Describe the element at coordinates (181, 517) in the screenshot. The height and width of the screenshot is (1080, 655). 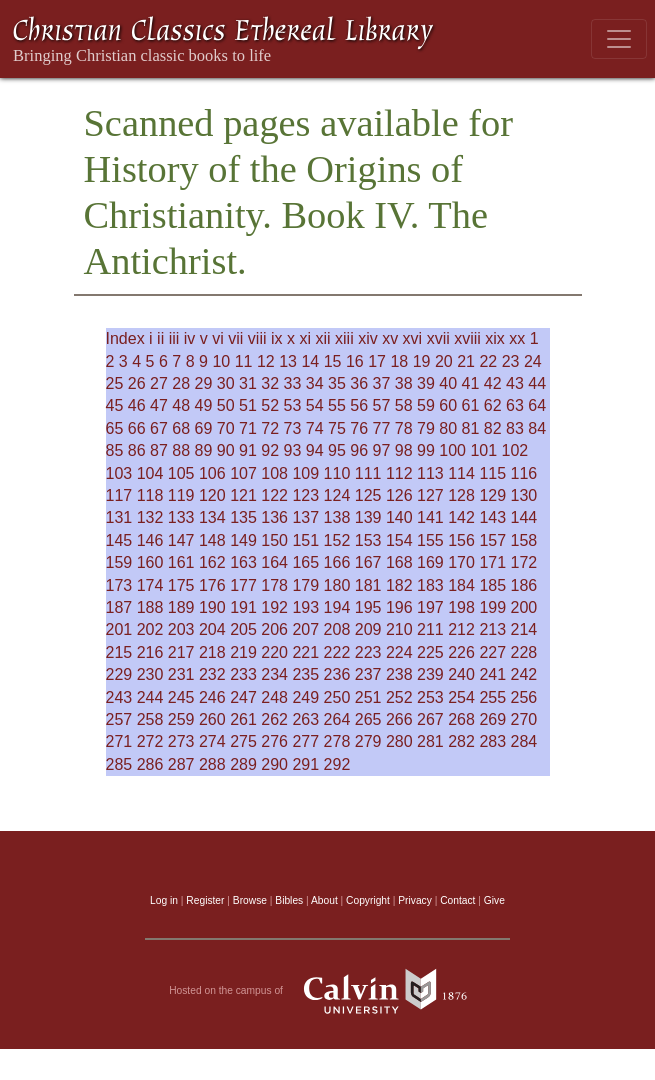
I see `133` at that location.